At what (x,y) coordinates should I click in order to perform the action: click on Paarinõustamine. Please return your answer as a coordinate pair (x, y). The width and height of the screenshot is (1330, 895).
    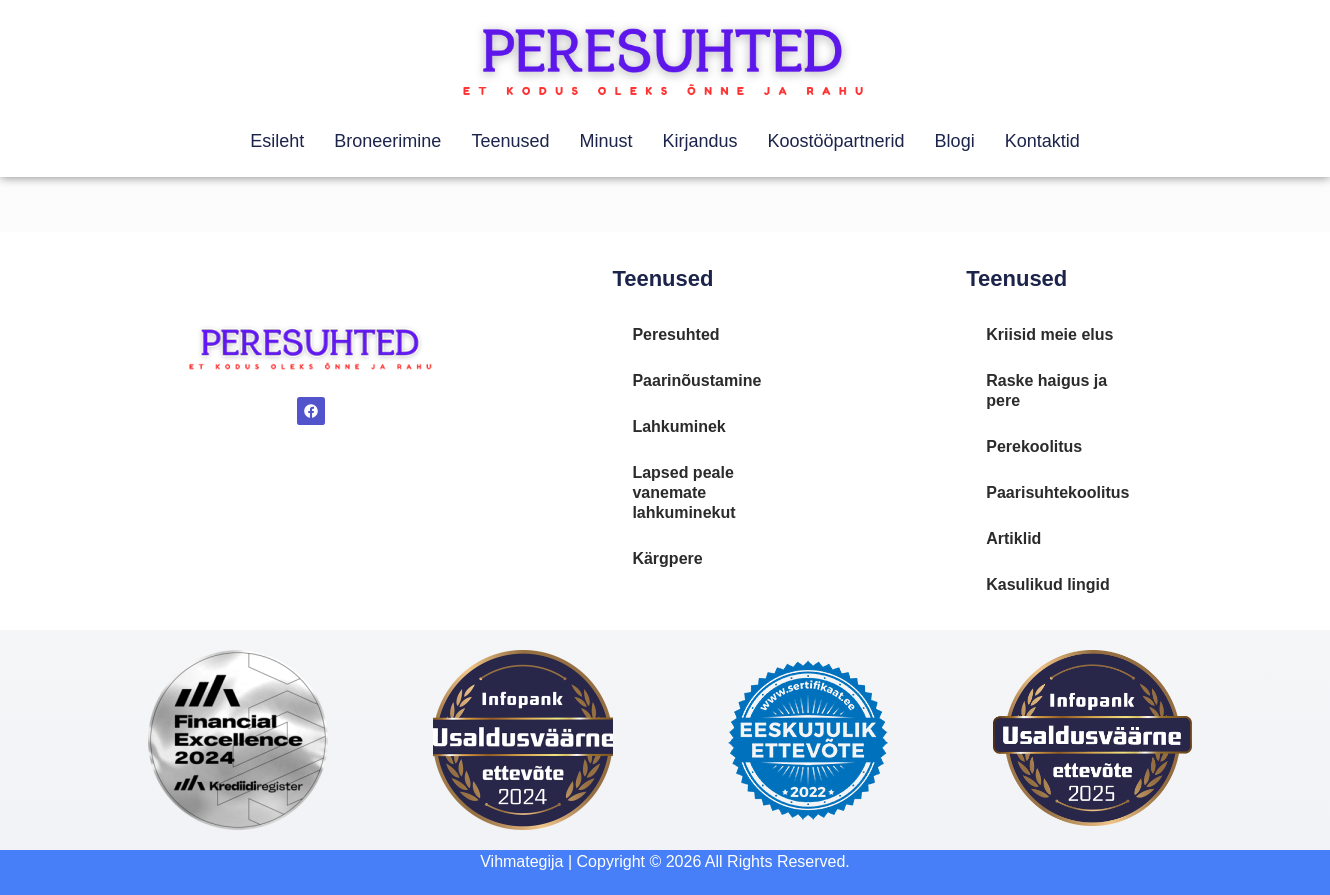
    Looking at the image, I should click on (696, 380).